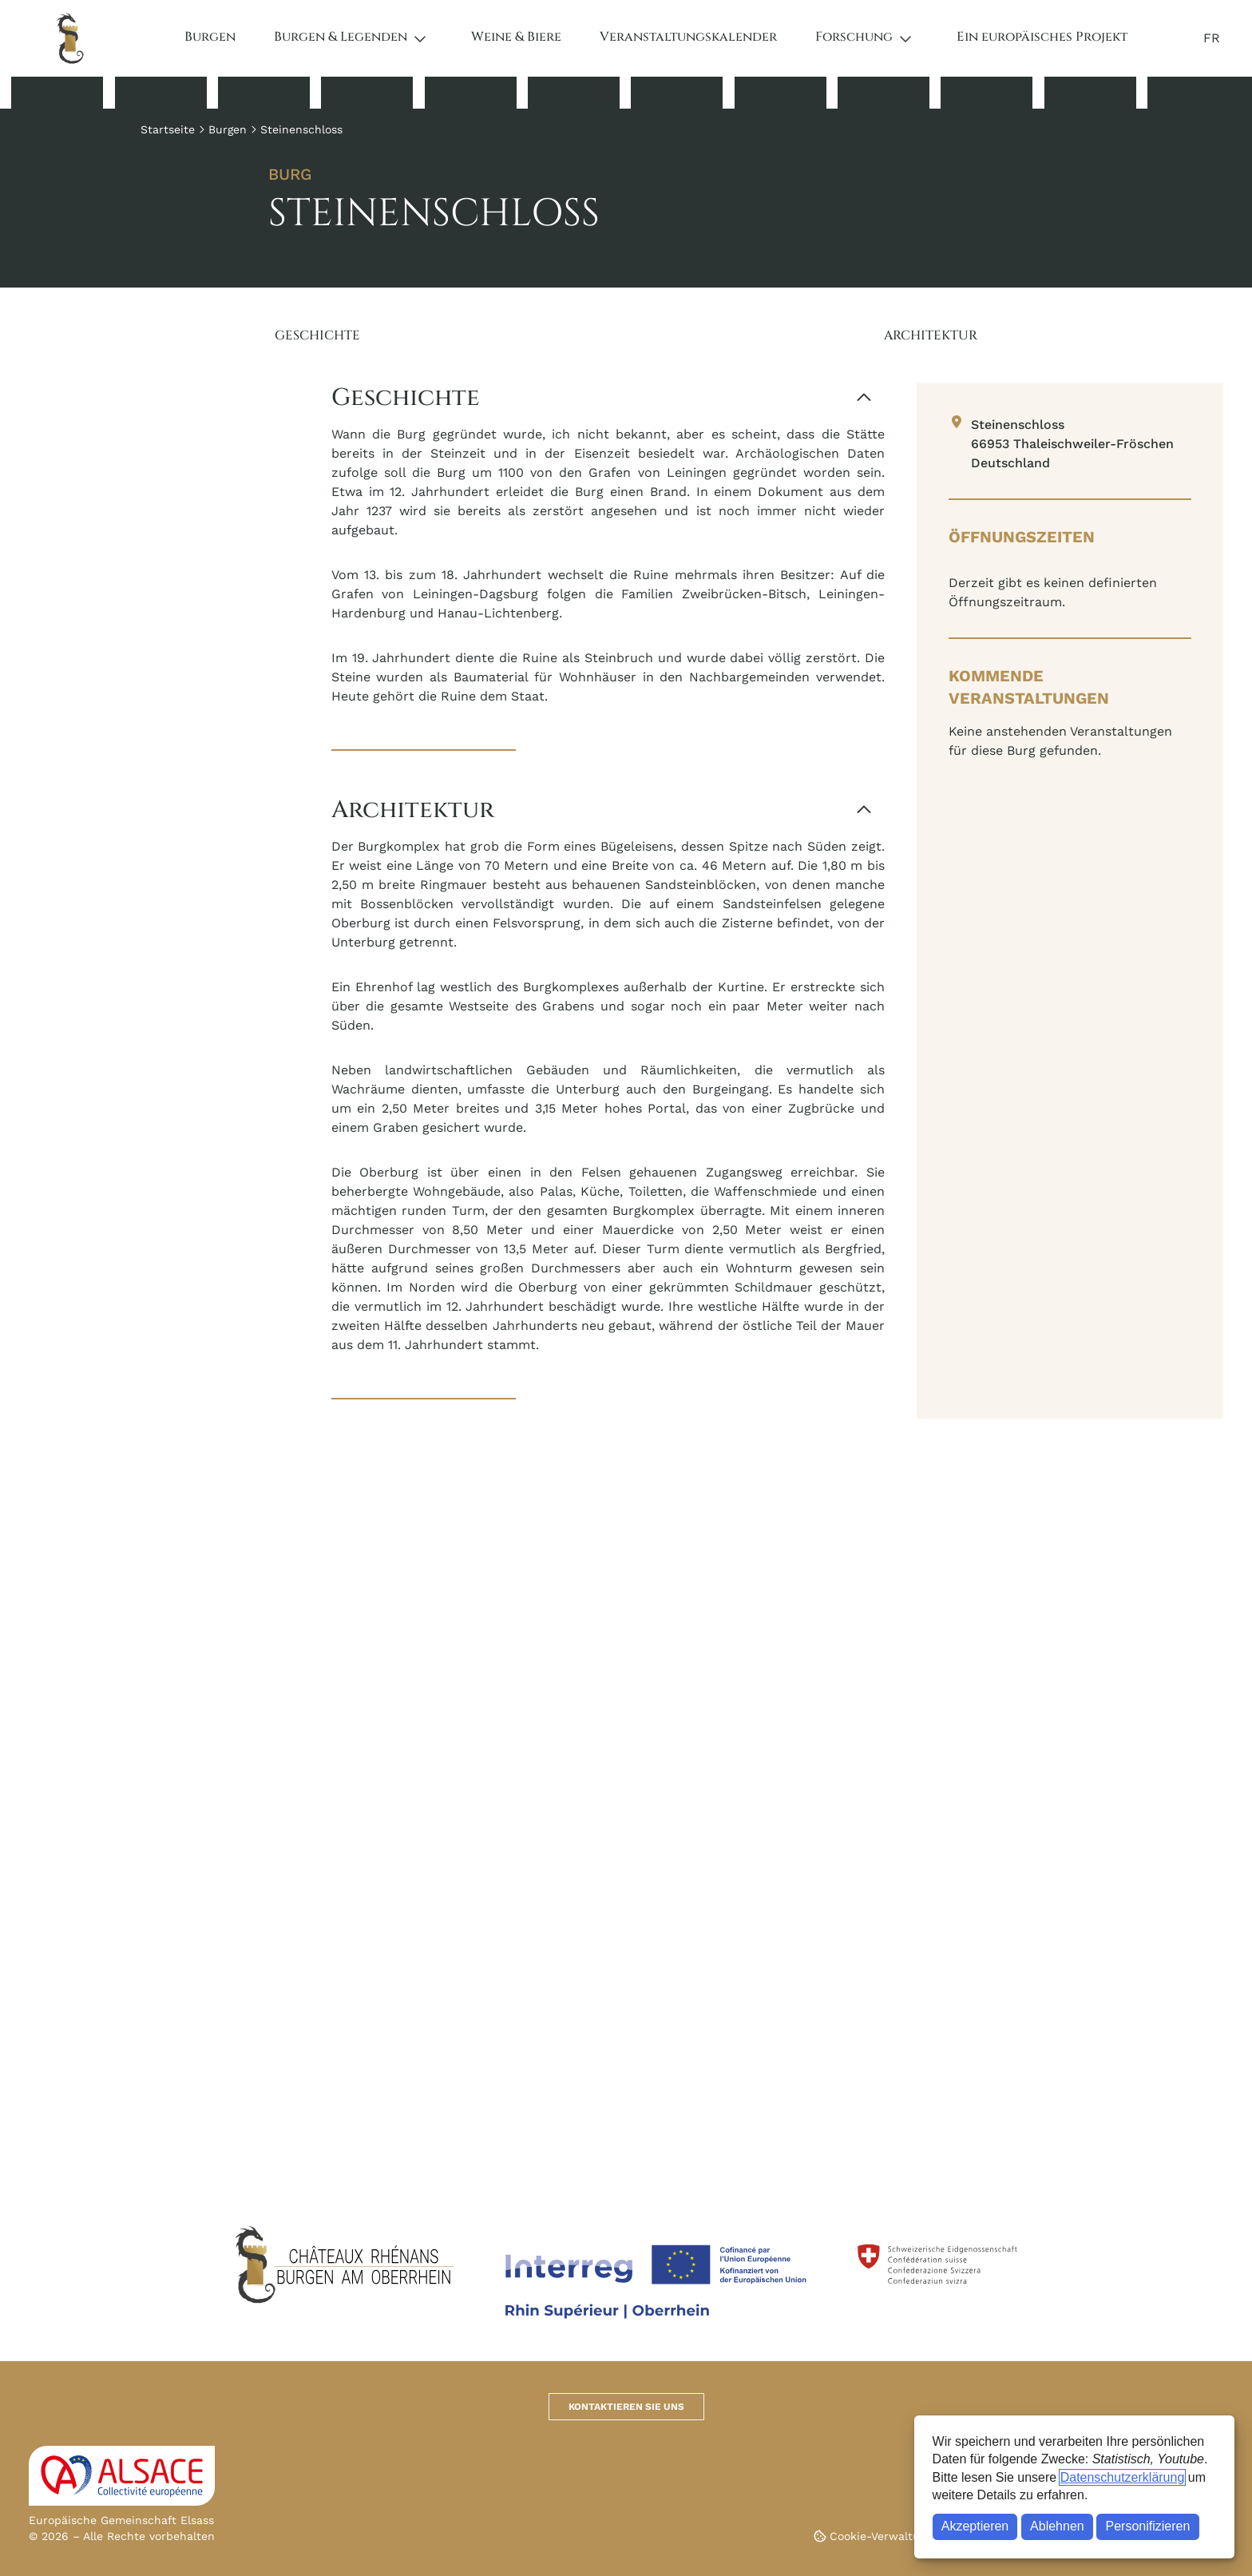  What do you see at coordinates (1042, 37) in the screenshot?
I see `Ein europäisches Projekt` at bounding box center [1042, 37].